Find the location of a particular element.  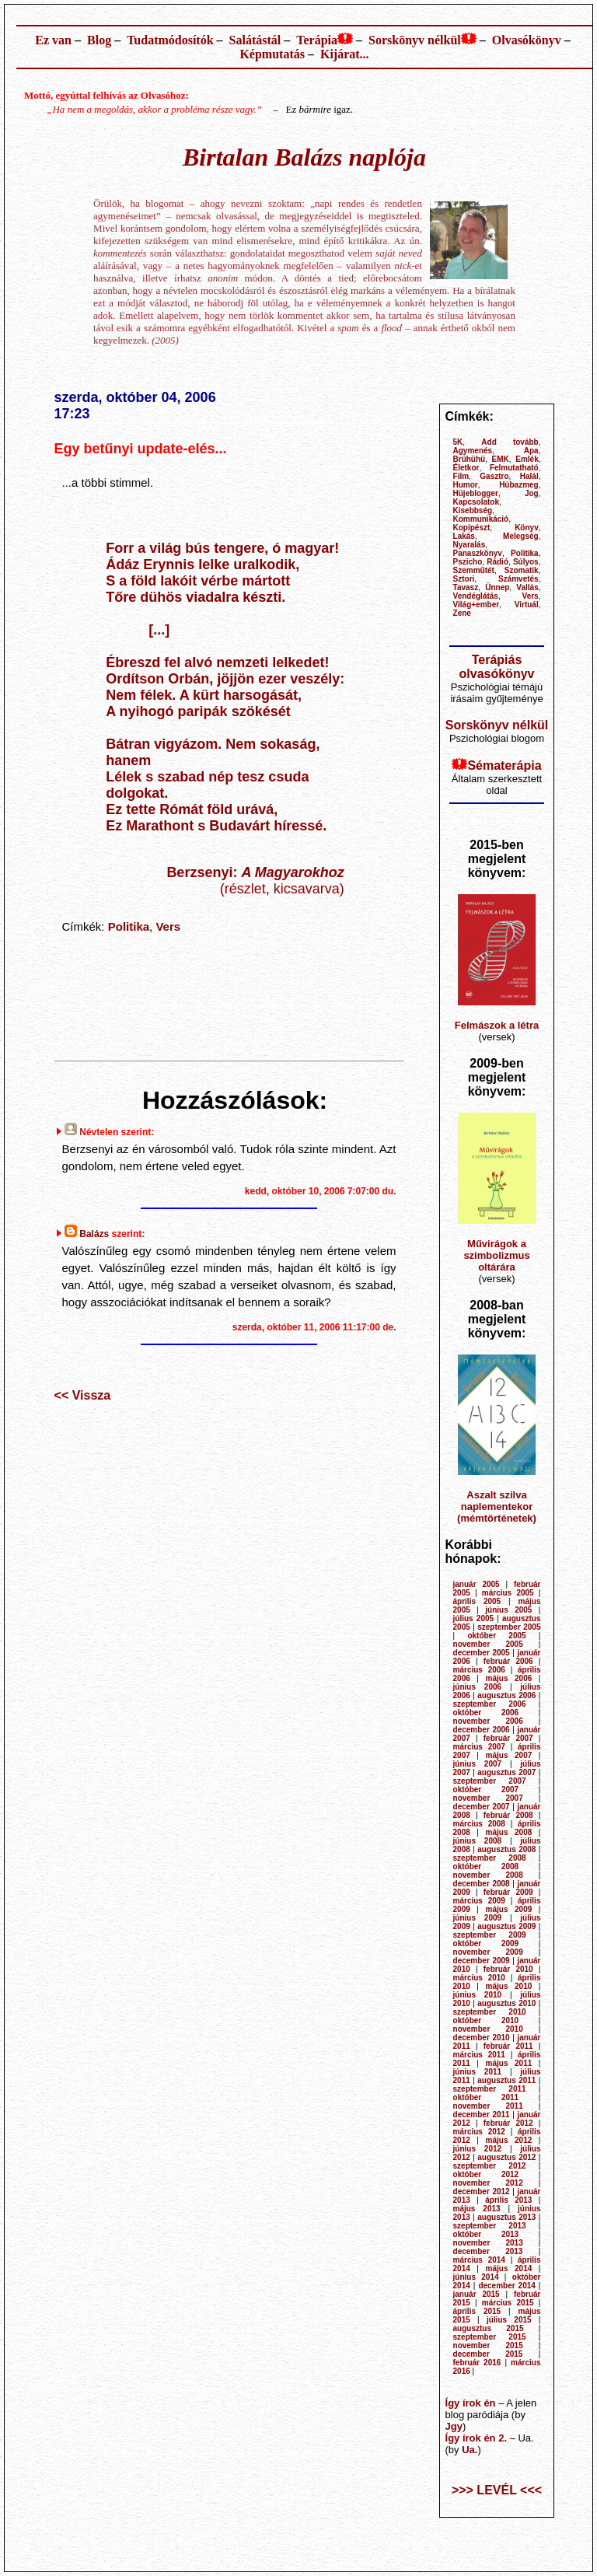

szeptember 2012 is located at coordinates (489, 2166).